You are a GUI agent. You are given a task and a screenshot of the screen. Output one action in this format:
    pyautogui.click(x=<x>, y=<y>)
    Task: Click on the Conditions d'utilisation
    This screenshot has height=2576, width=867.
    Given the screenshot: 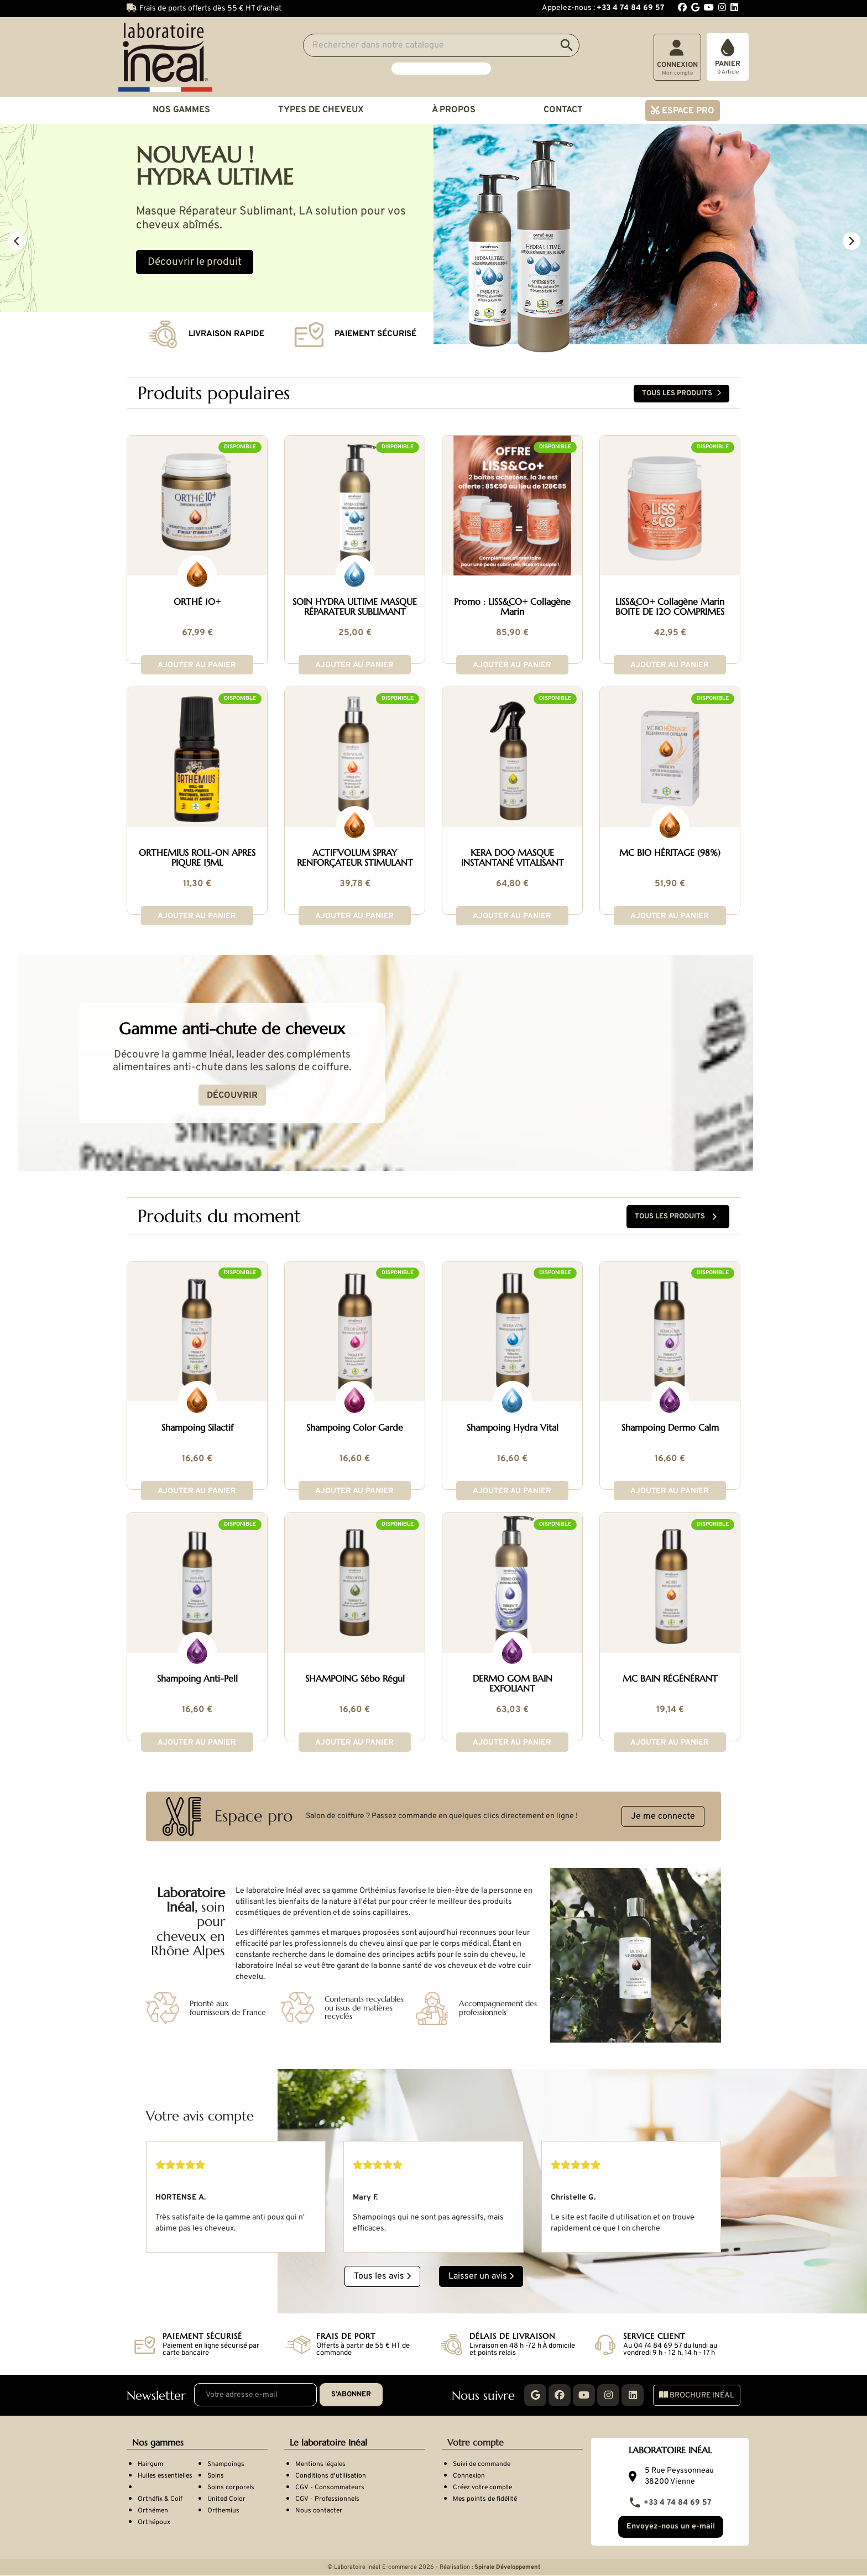 What is the action you would take?
    pyautogui.click(x=330, y=2474)
    